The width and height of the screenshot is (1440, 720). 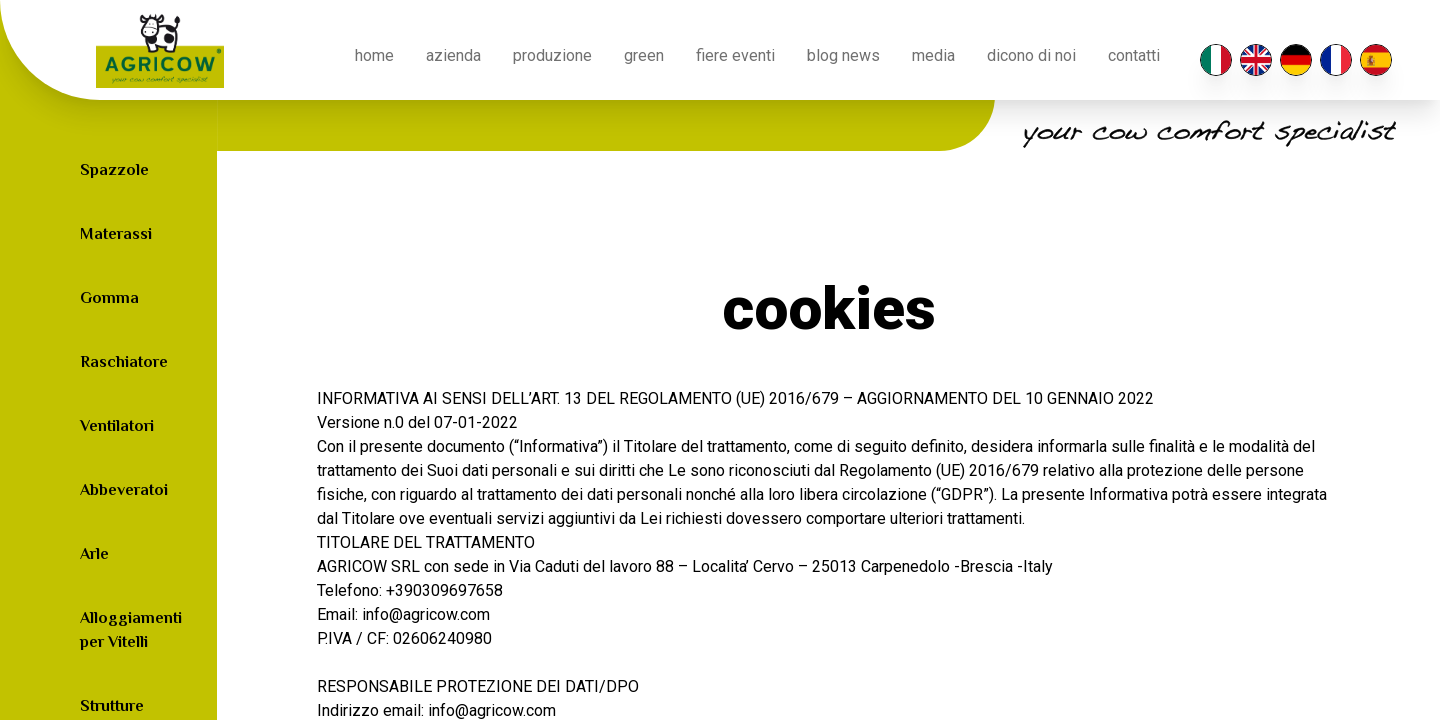 What do you see at coordinates (1134, 55) in the screenshot?
I see `contatti` at bounding box center [1134, 55].